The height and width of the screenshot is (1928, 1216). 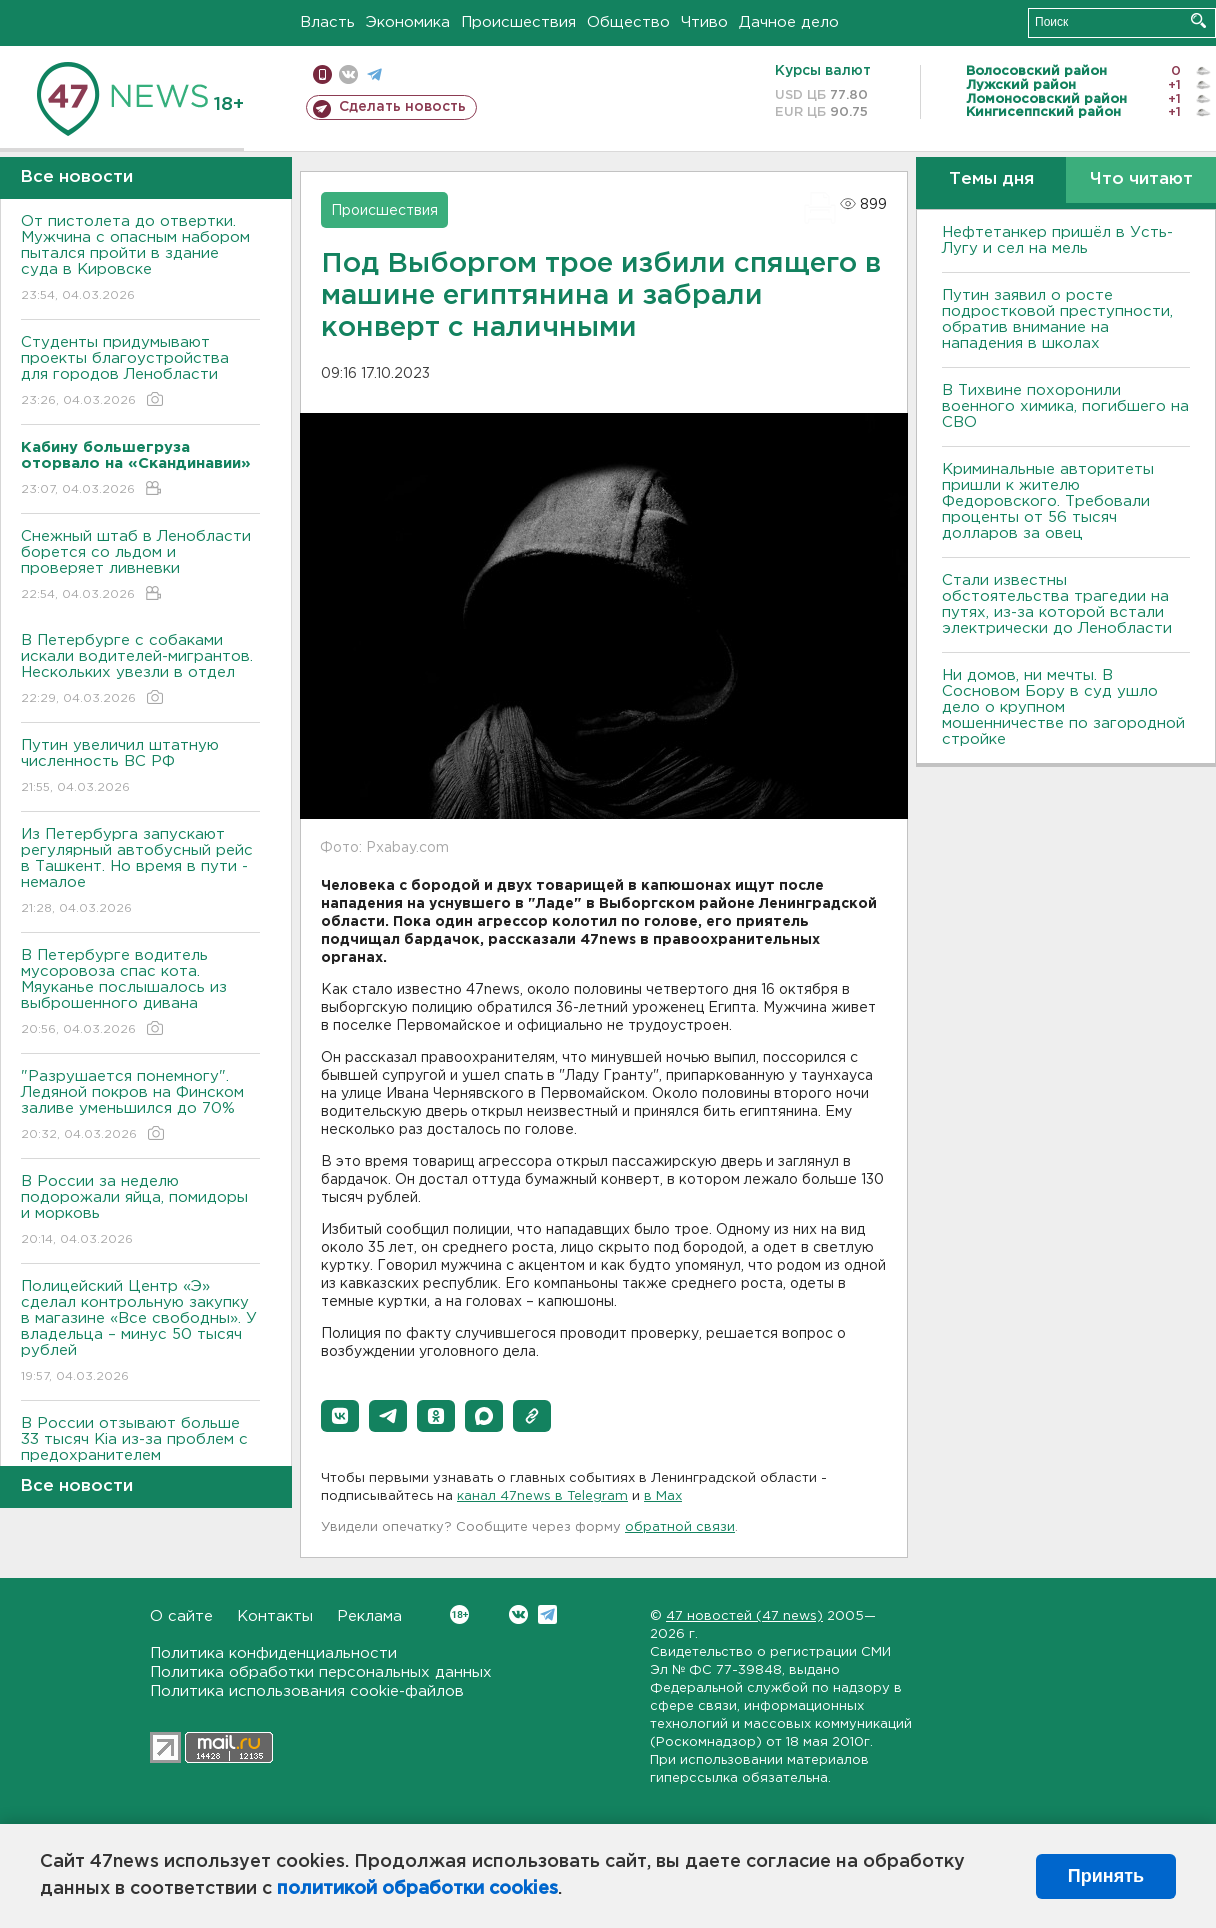 What do you see at coordinates (348, 74) in the screenshot?
I see `вконтакте` at bounding box center [348, 74].